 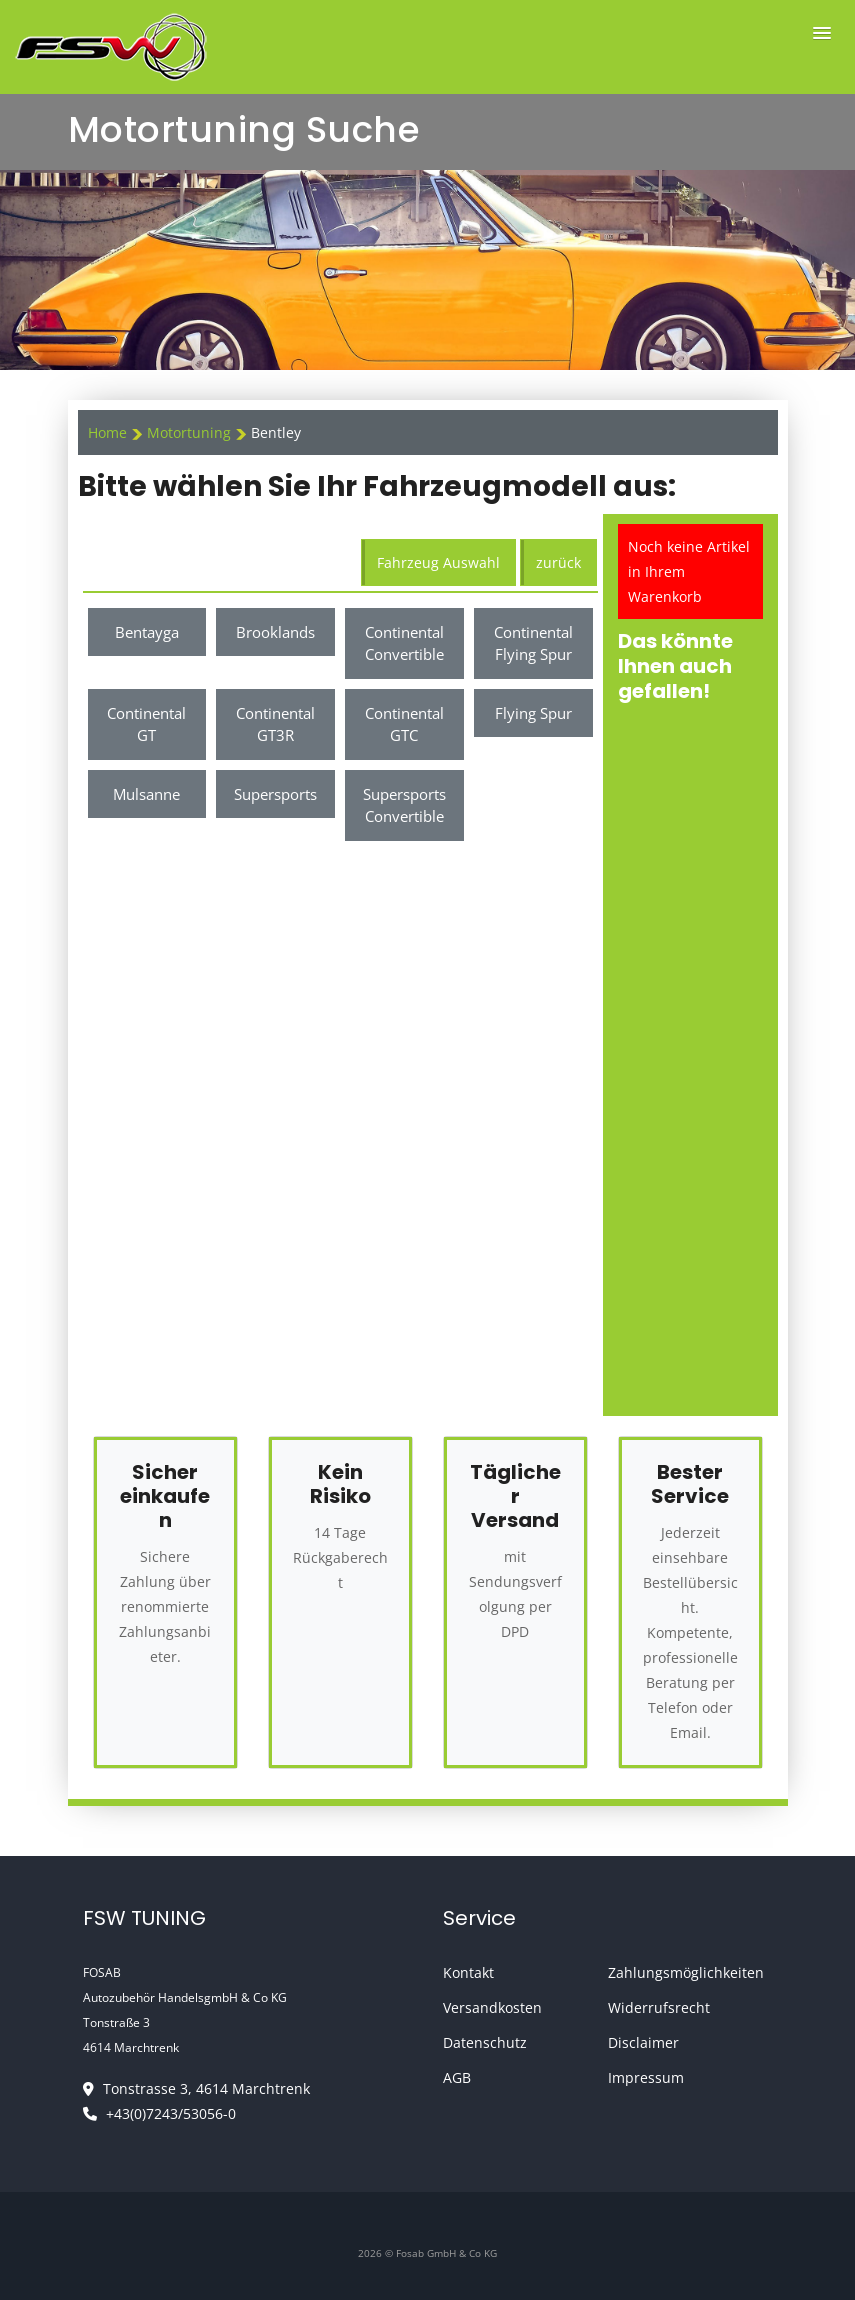 I want to click on Kontakt, so click(x=468, y=1972).